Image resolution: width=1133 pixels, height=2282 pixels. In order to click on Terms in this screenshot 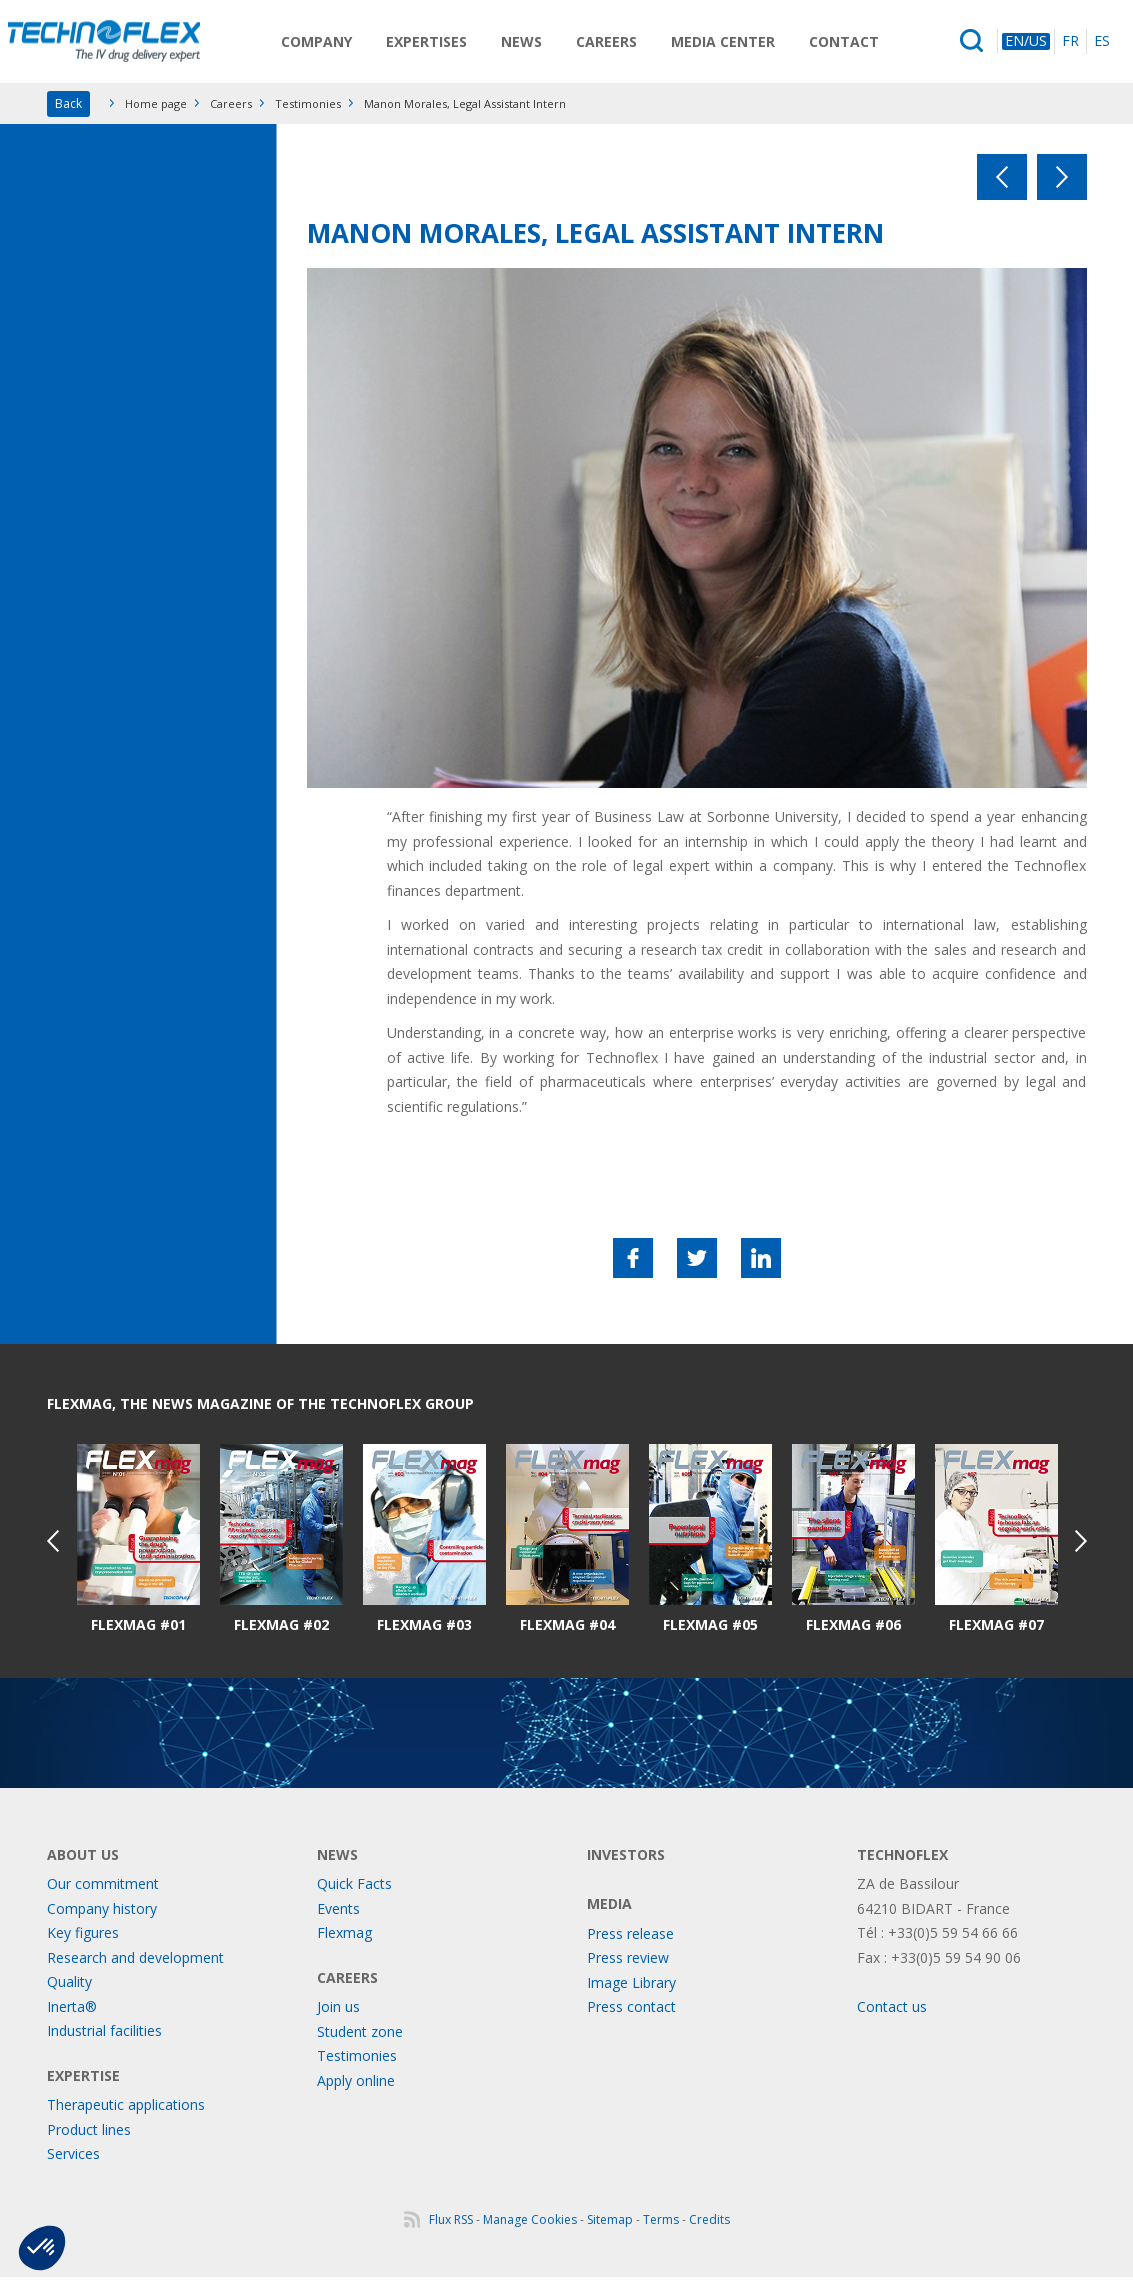, I will do `click(661, 2224)`.